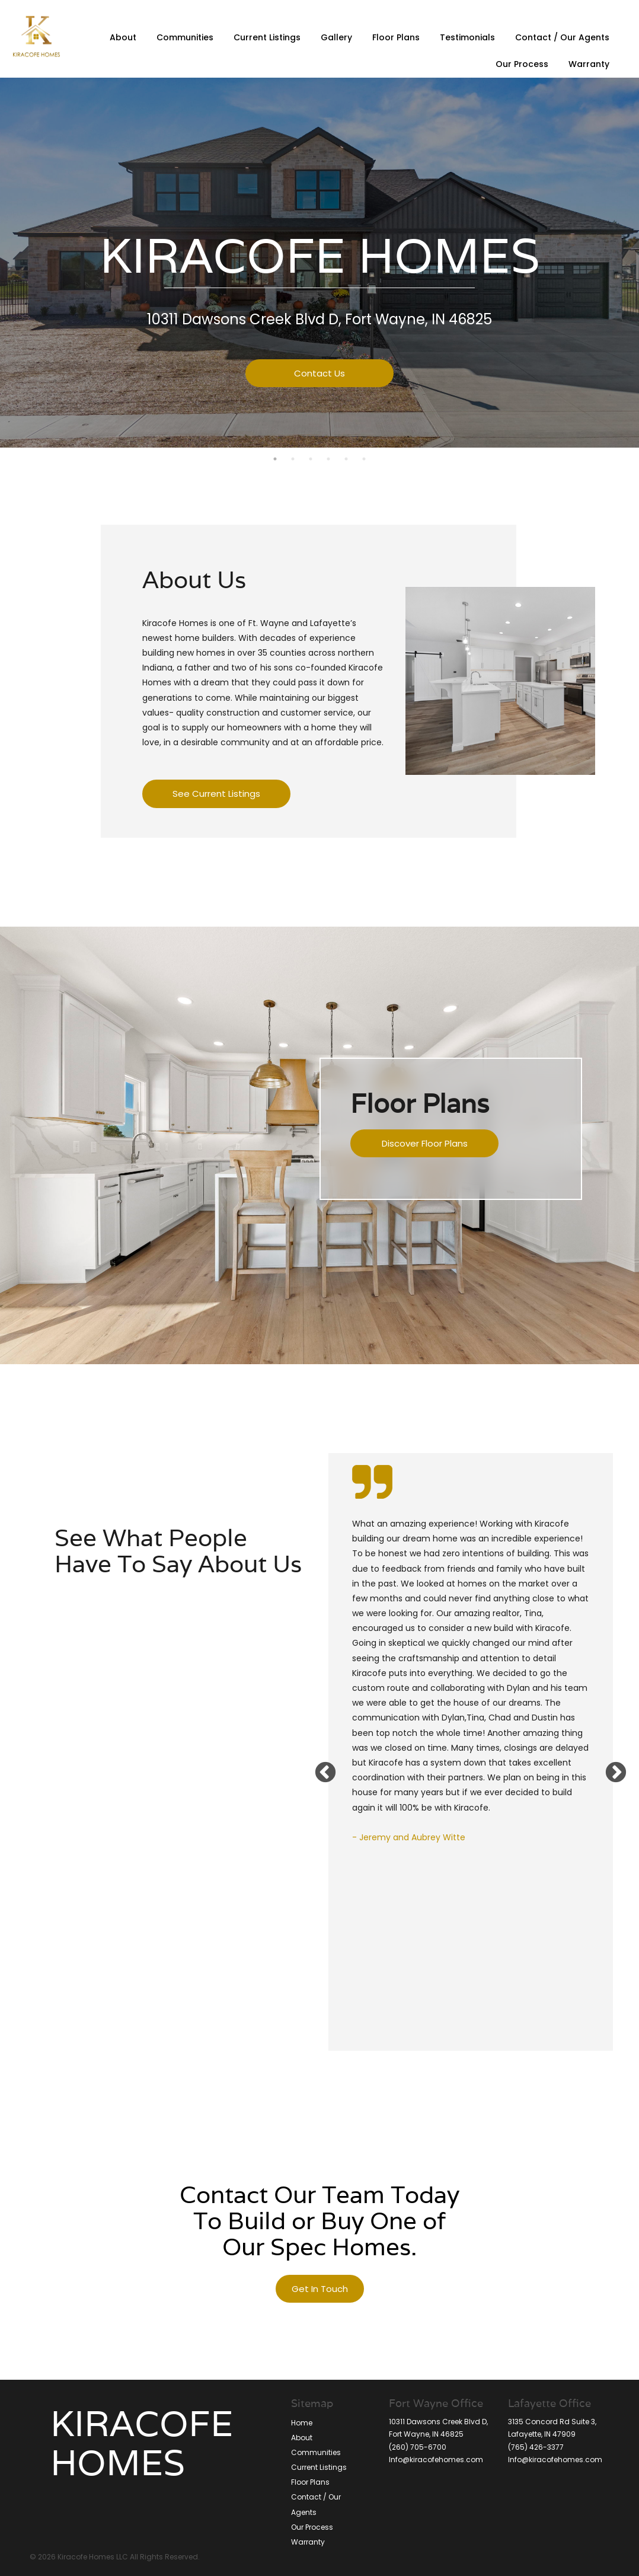  Describe the element at coordinates (184, 37) in the screenshot. I see `Communities` at that location.